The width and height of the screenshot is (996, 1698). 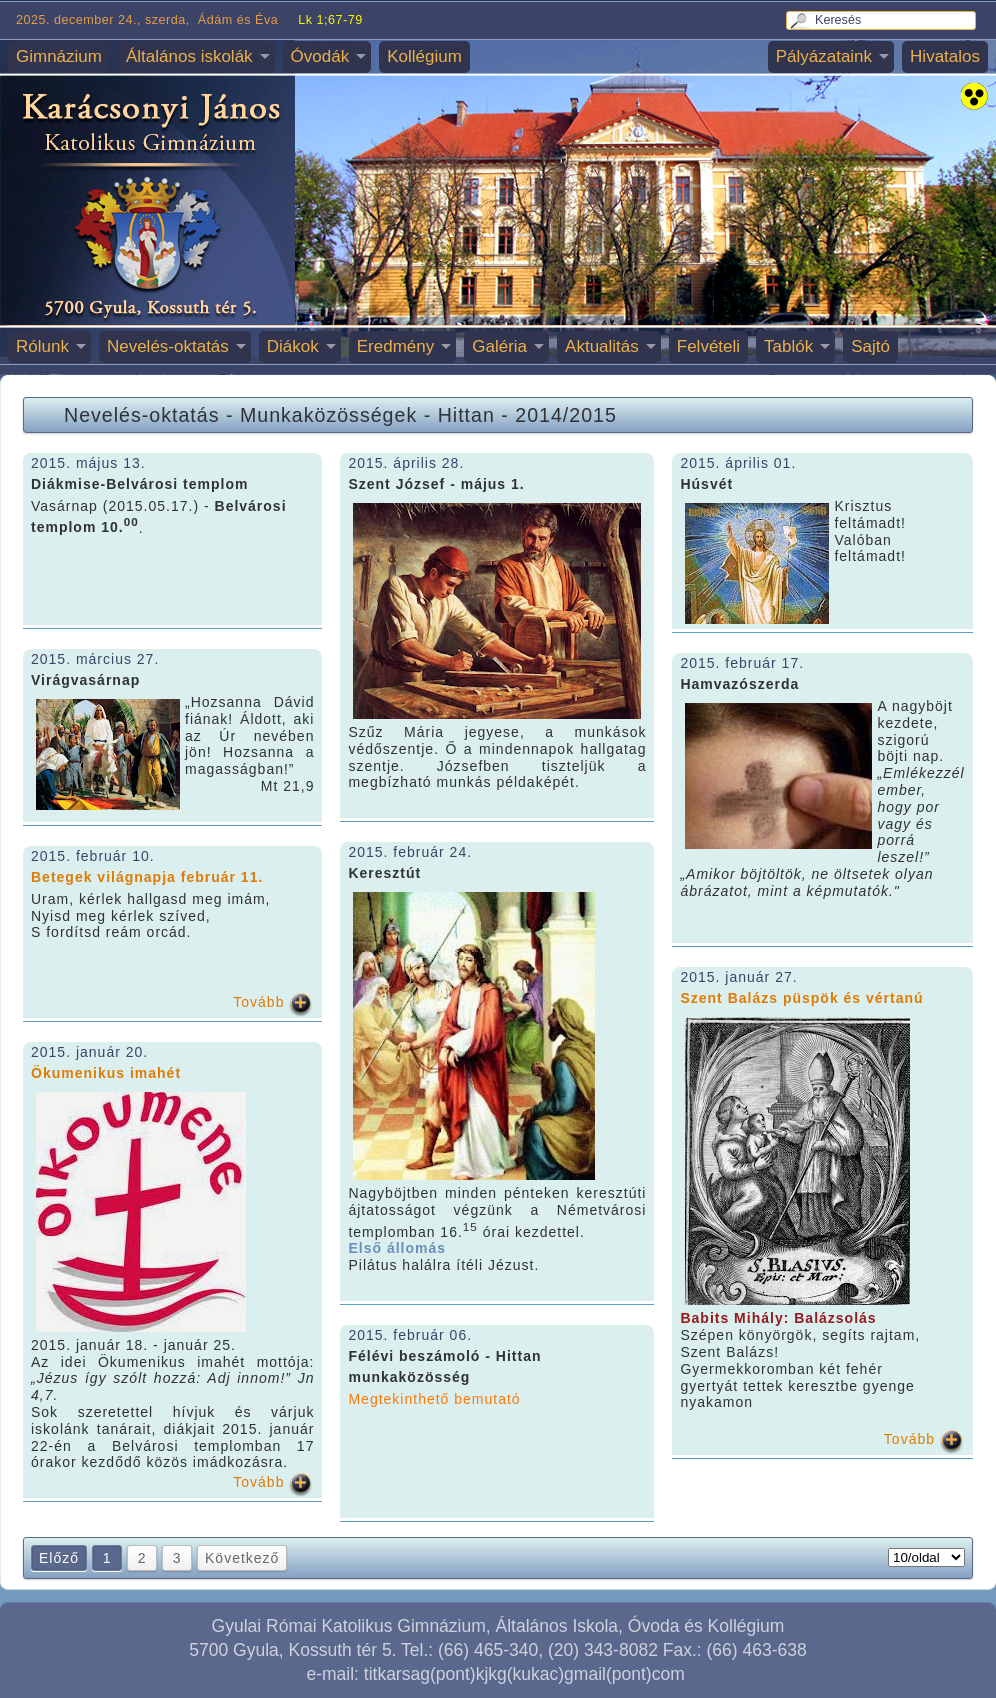 I want to click on 2014/2015, so click(x=566, y=415).